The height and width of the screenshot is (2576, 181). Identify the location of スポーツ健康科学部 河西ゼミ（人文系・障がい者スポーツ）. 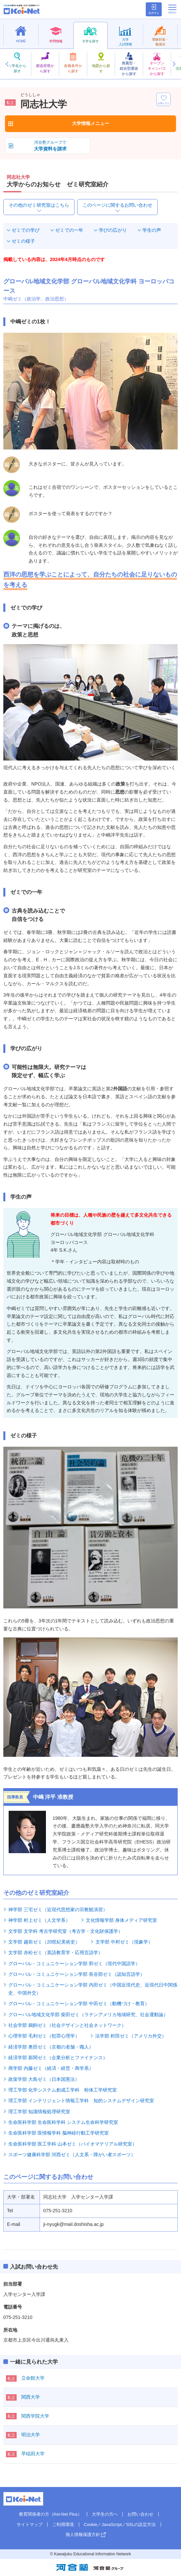
(71, 2154).